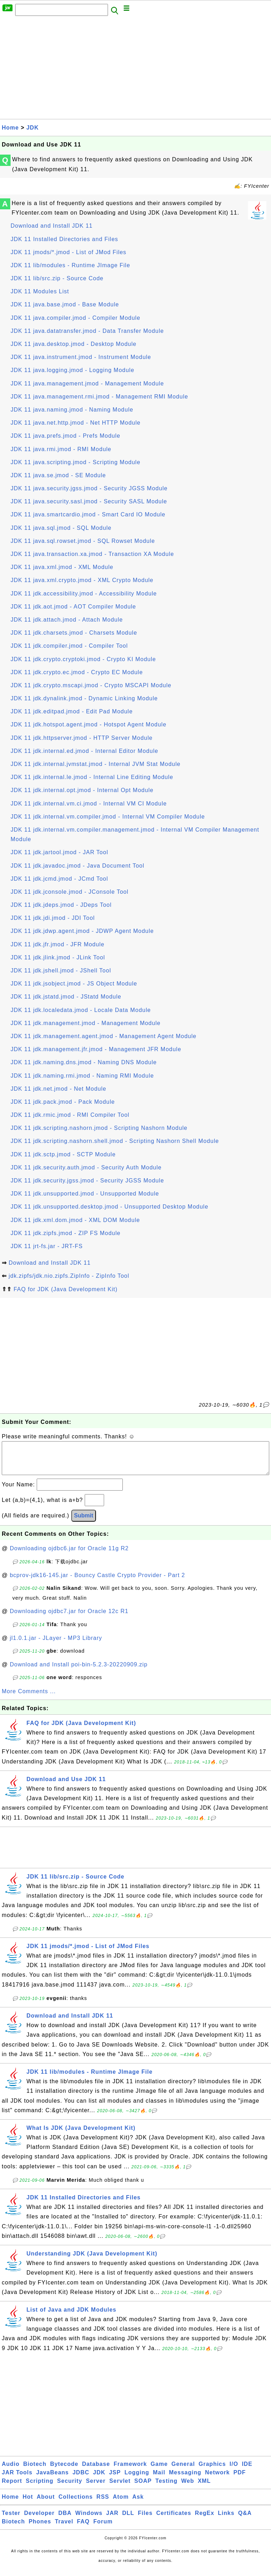 Image resolution: width=271 pixels, height=2576 pixels. I want to click on Download and Install poi-bin-5.2.3-20220909.zip, so click(78, 1672).